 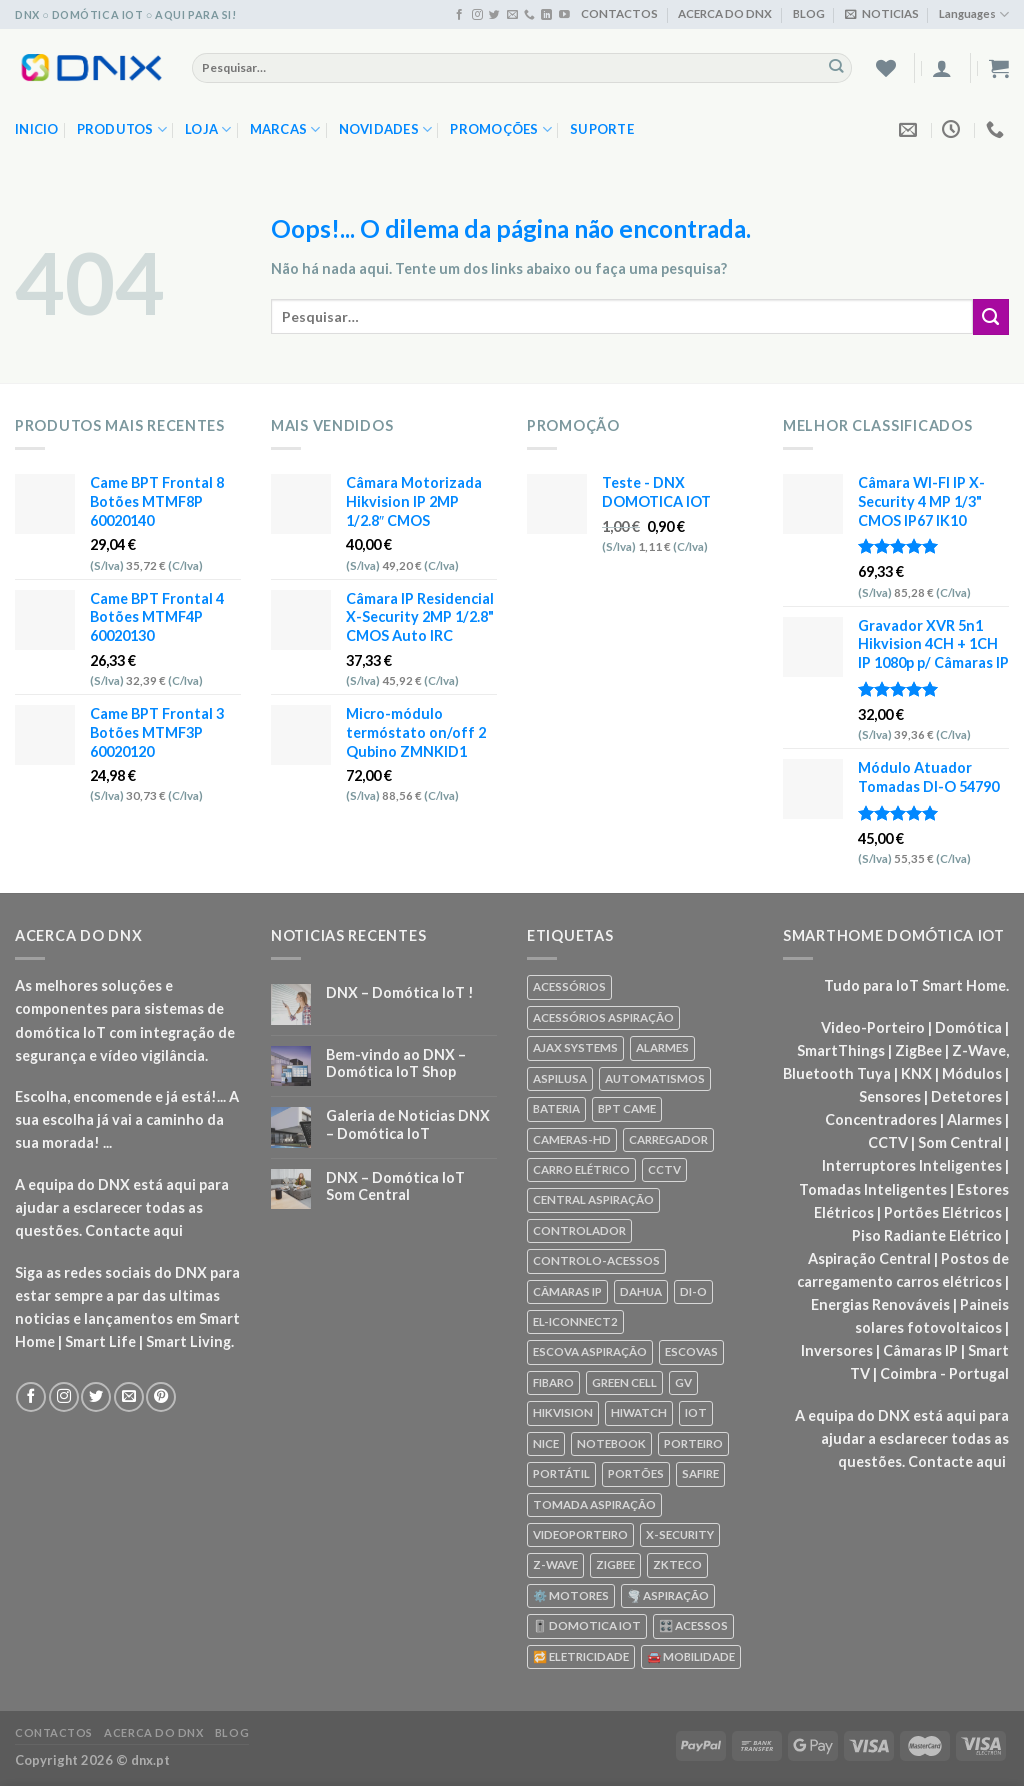 What do you see at coordinates (691, 1656) in the screenshot?
I see `🚘 MOBILIDADE [🚘 MOBILIDADE (70 produtos)]` at bounding box center [691, 1656].